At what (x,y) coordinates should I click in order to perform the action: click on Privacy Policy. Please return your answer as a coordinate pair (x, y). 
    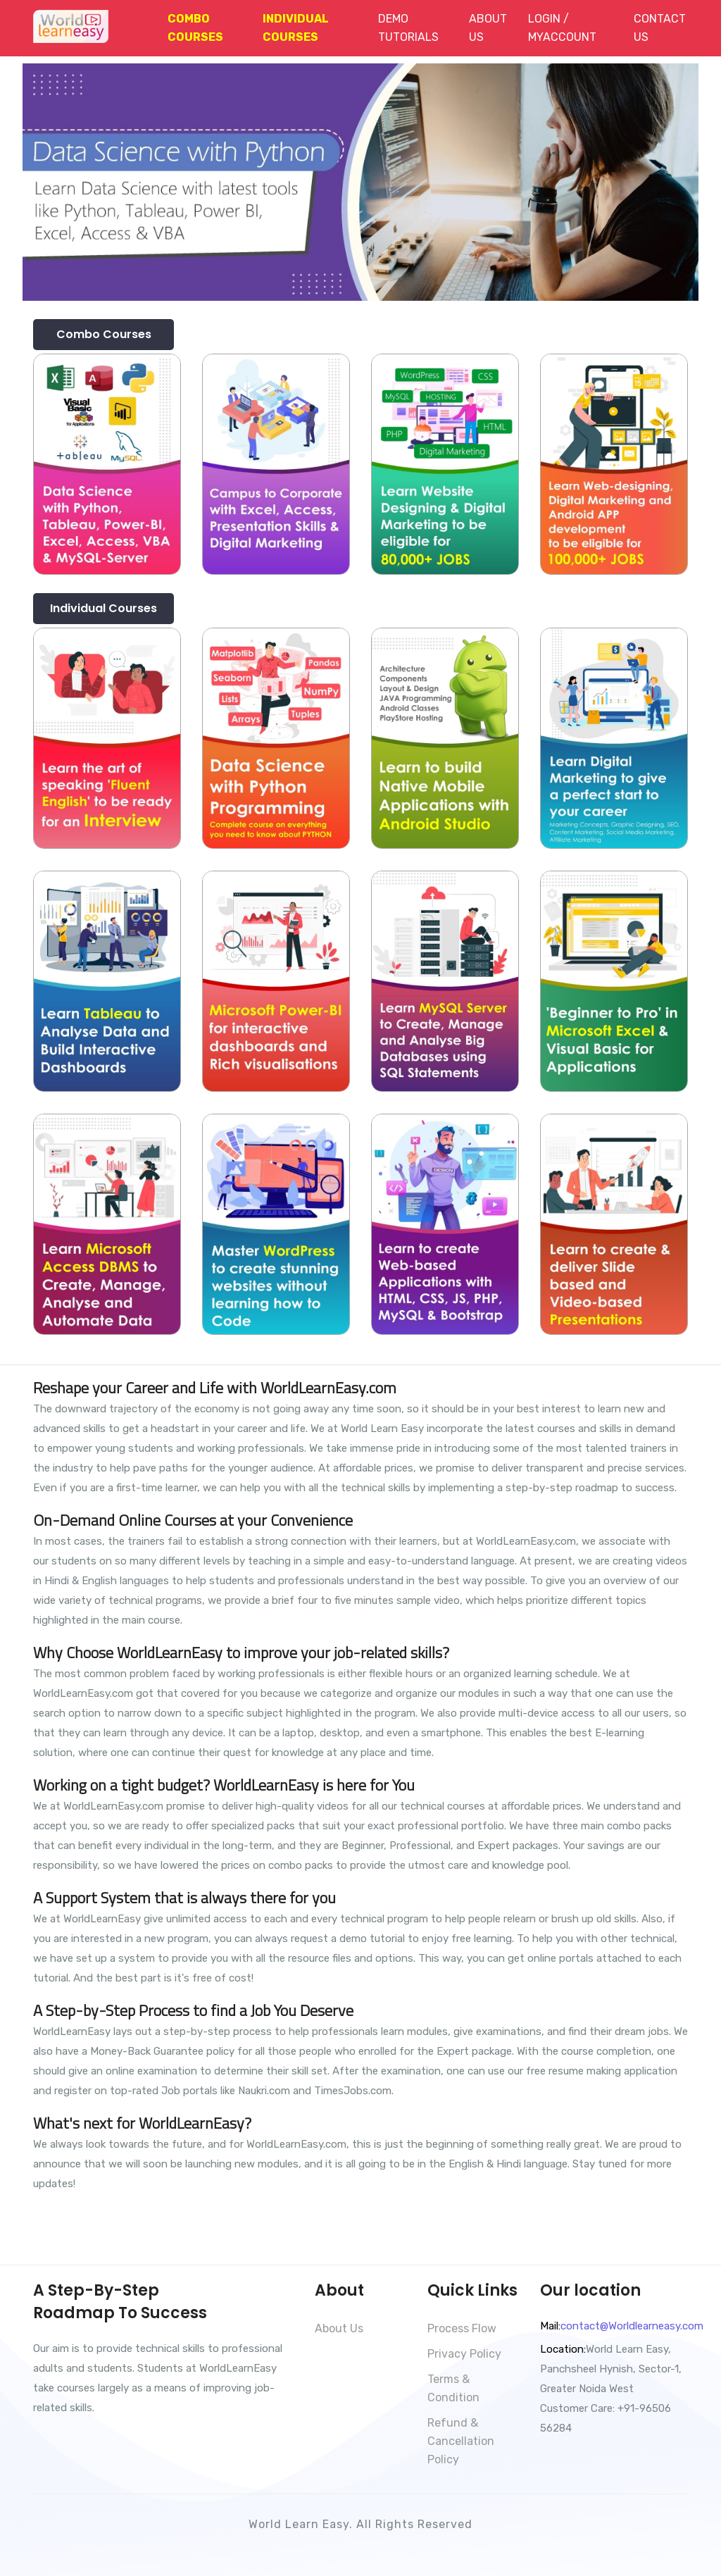
    Looking at the image, I should click on (464, 2353).